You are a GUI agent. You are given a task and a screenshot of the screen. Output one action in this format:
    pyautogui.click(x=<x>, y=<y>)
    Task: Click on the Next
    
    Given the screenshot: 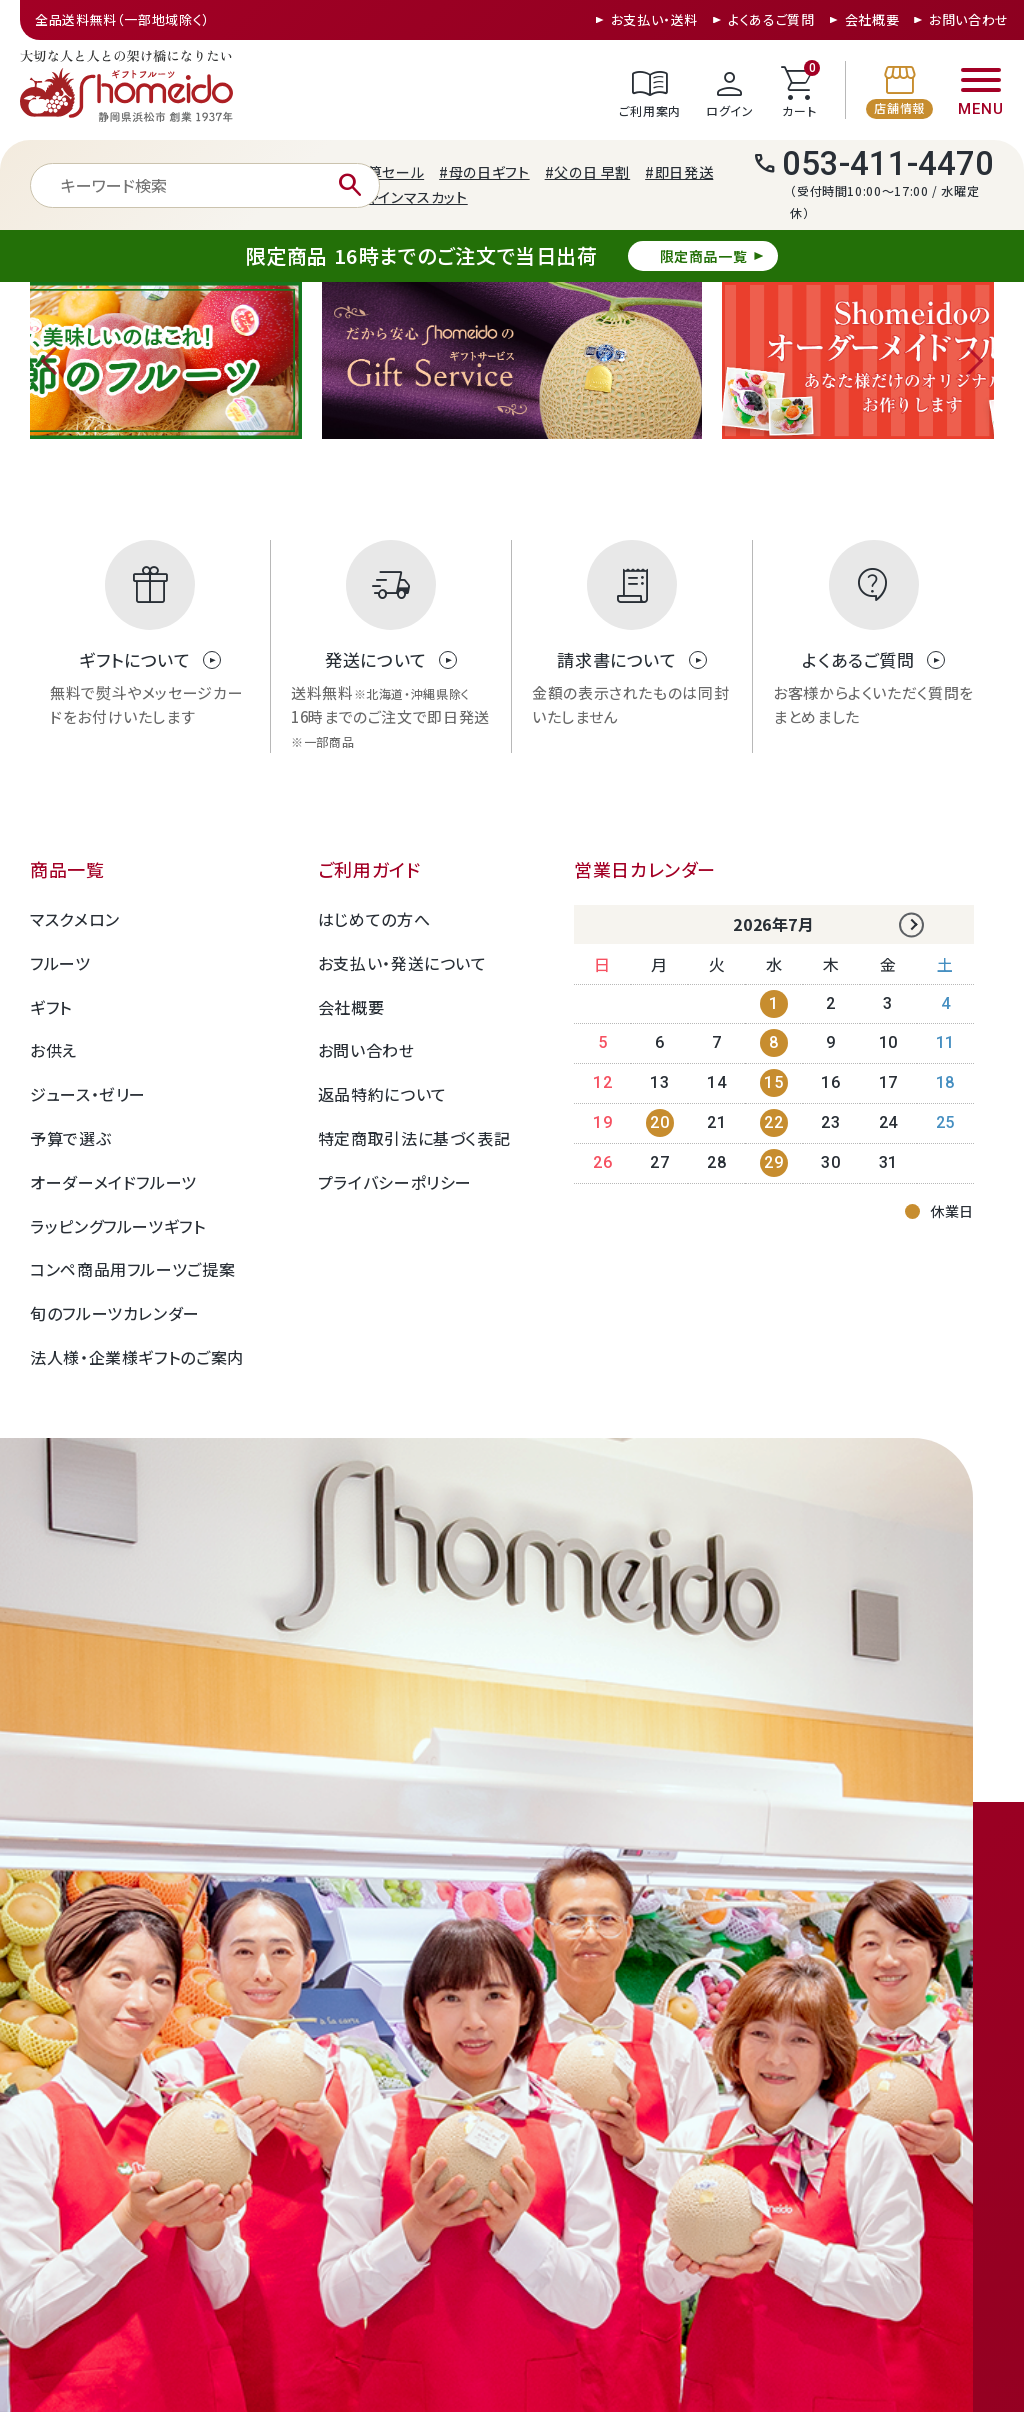 What is the action you would take?
    pyautogui.click(x=969, y=361)
    